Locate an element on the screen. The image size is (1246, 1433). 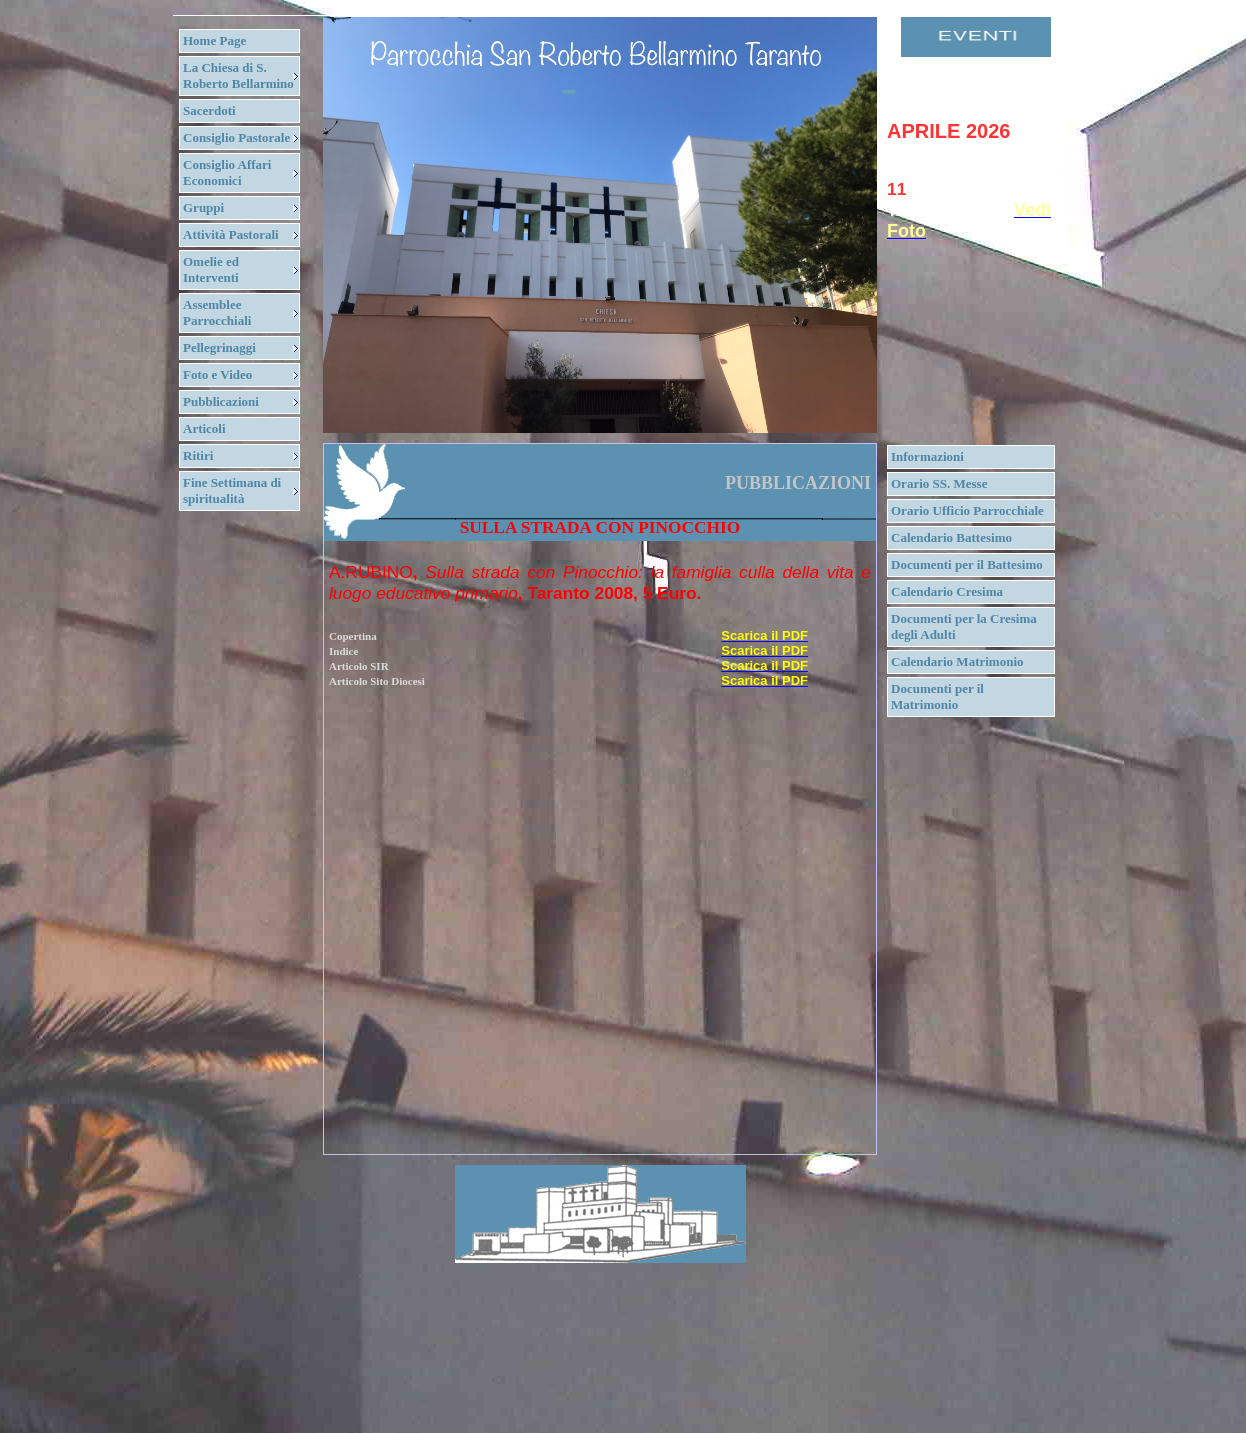
Foto e Video is located at coordinates (217, 374).